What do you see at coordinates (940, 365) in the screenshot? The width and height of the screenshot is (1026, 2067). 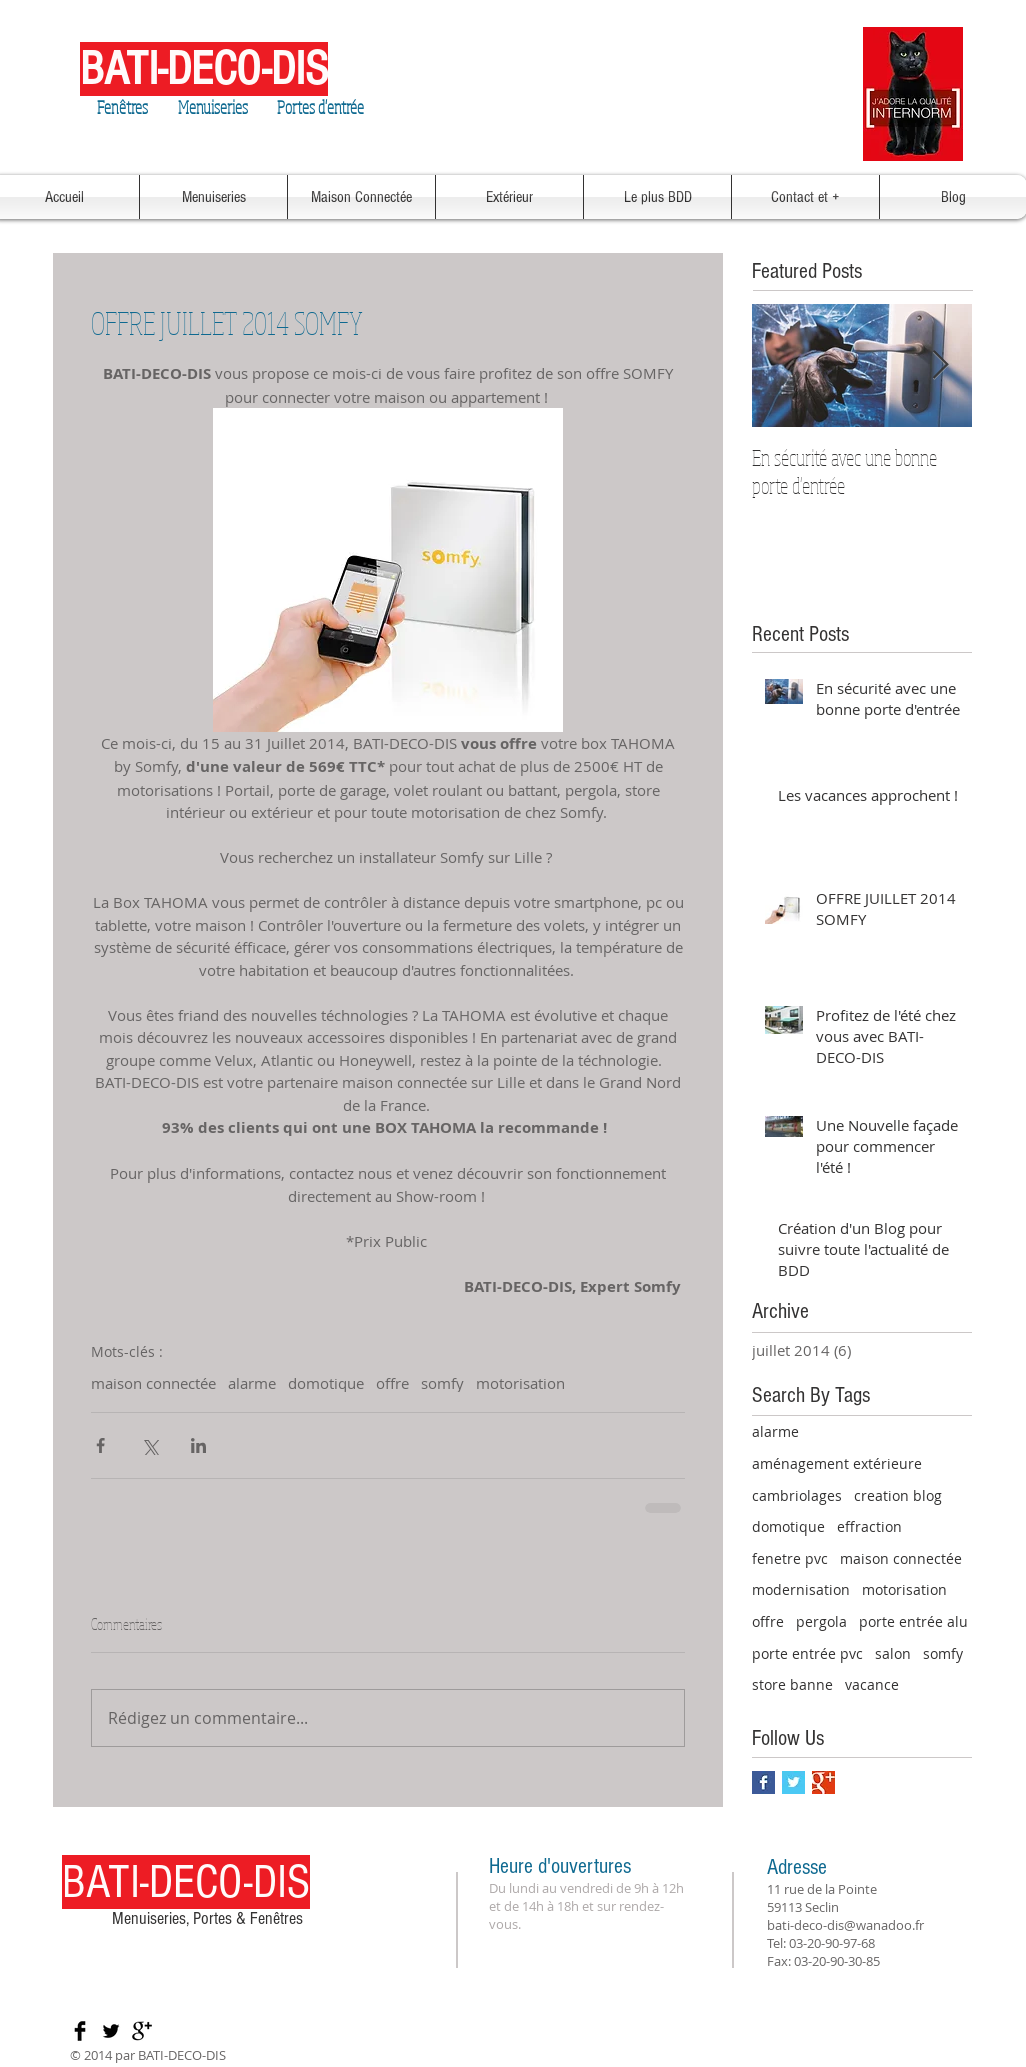 I see `[Next Item]` at bounding box center [940, 365].